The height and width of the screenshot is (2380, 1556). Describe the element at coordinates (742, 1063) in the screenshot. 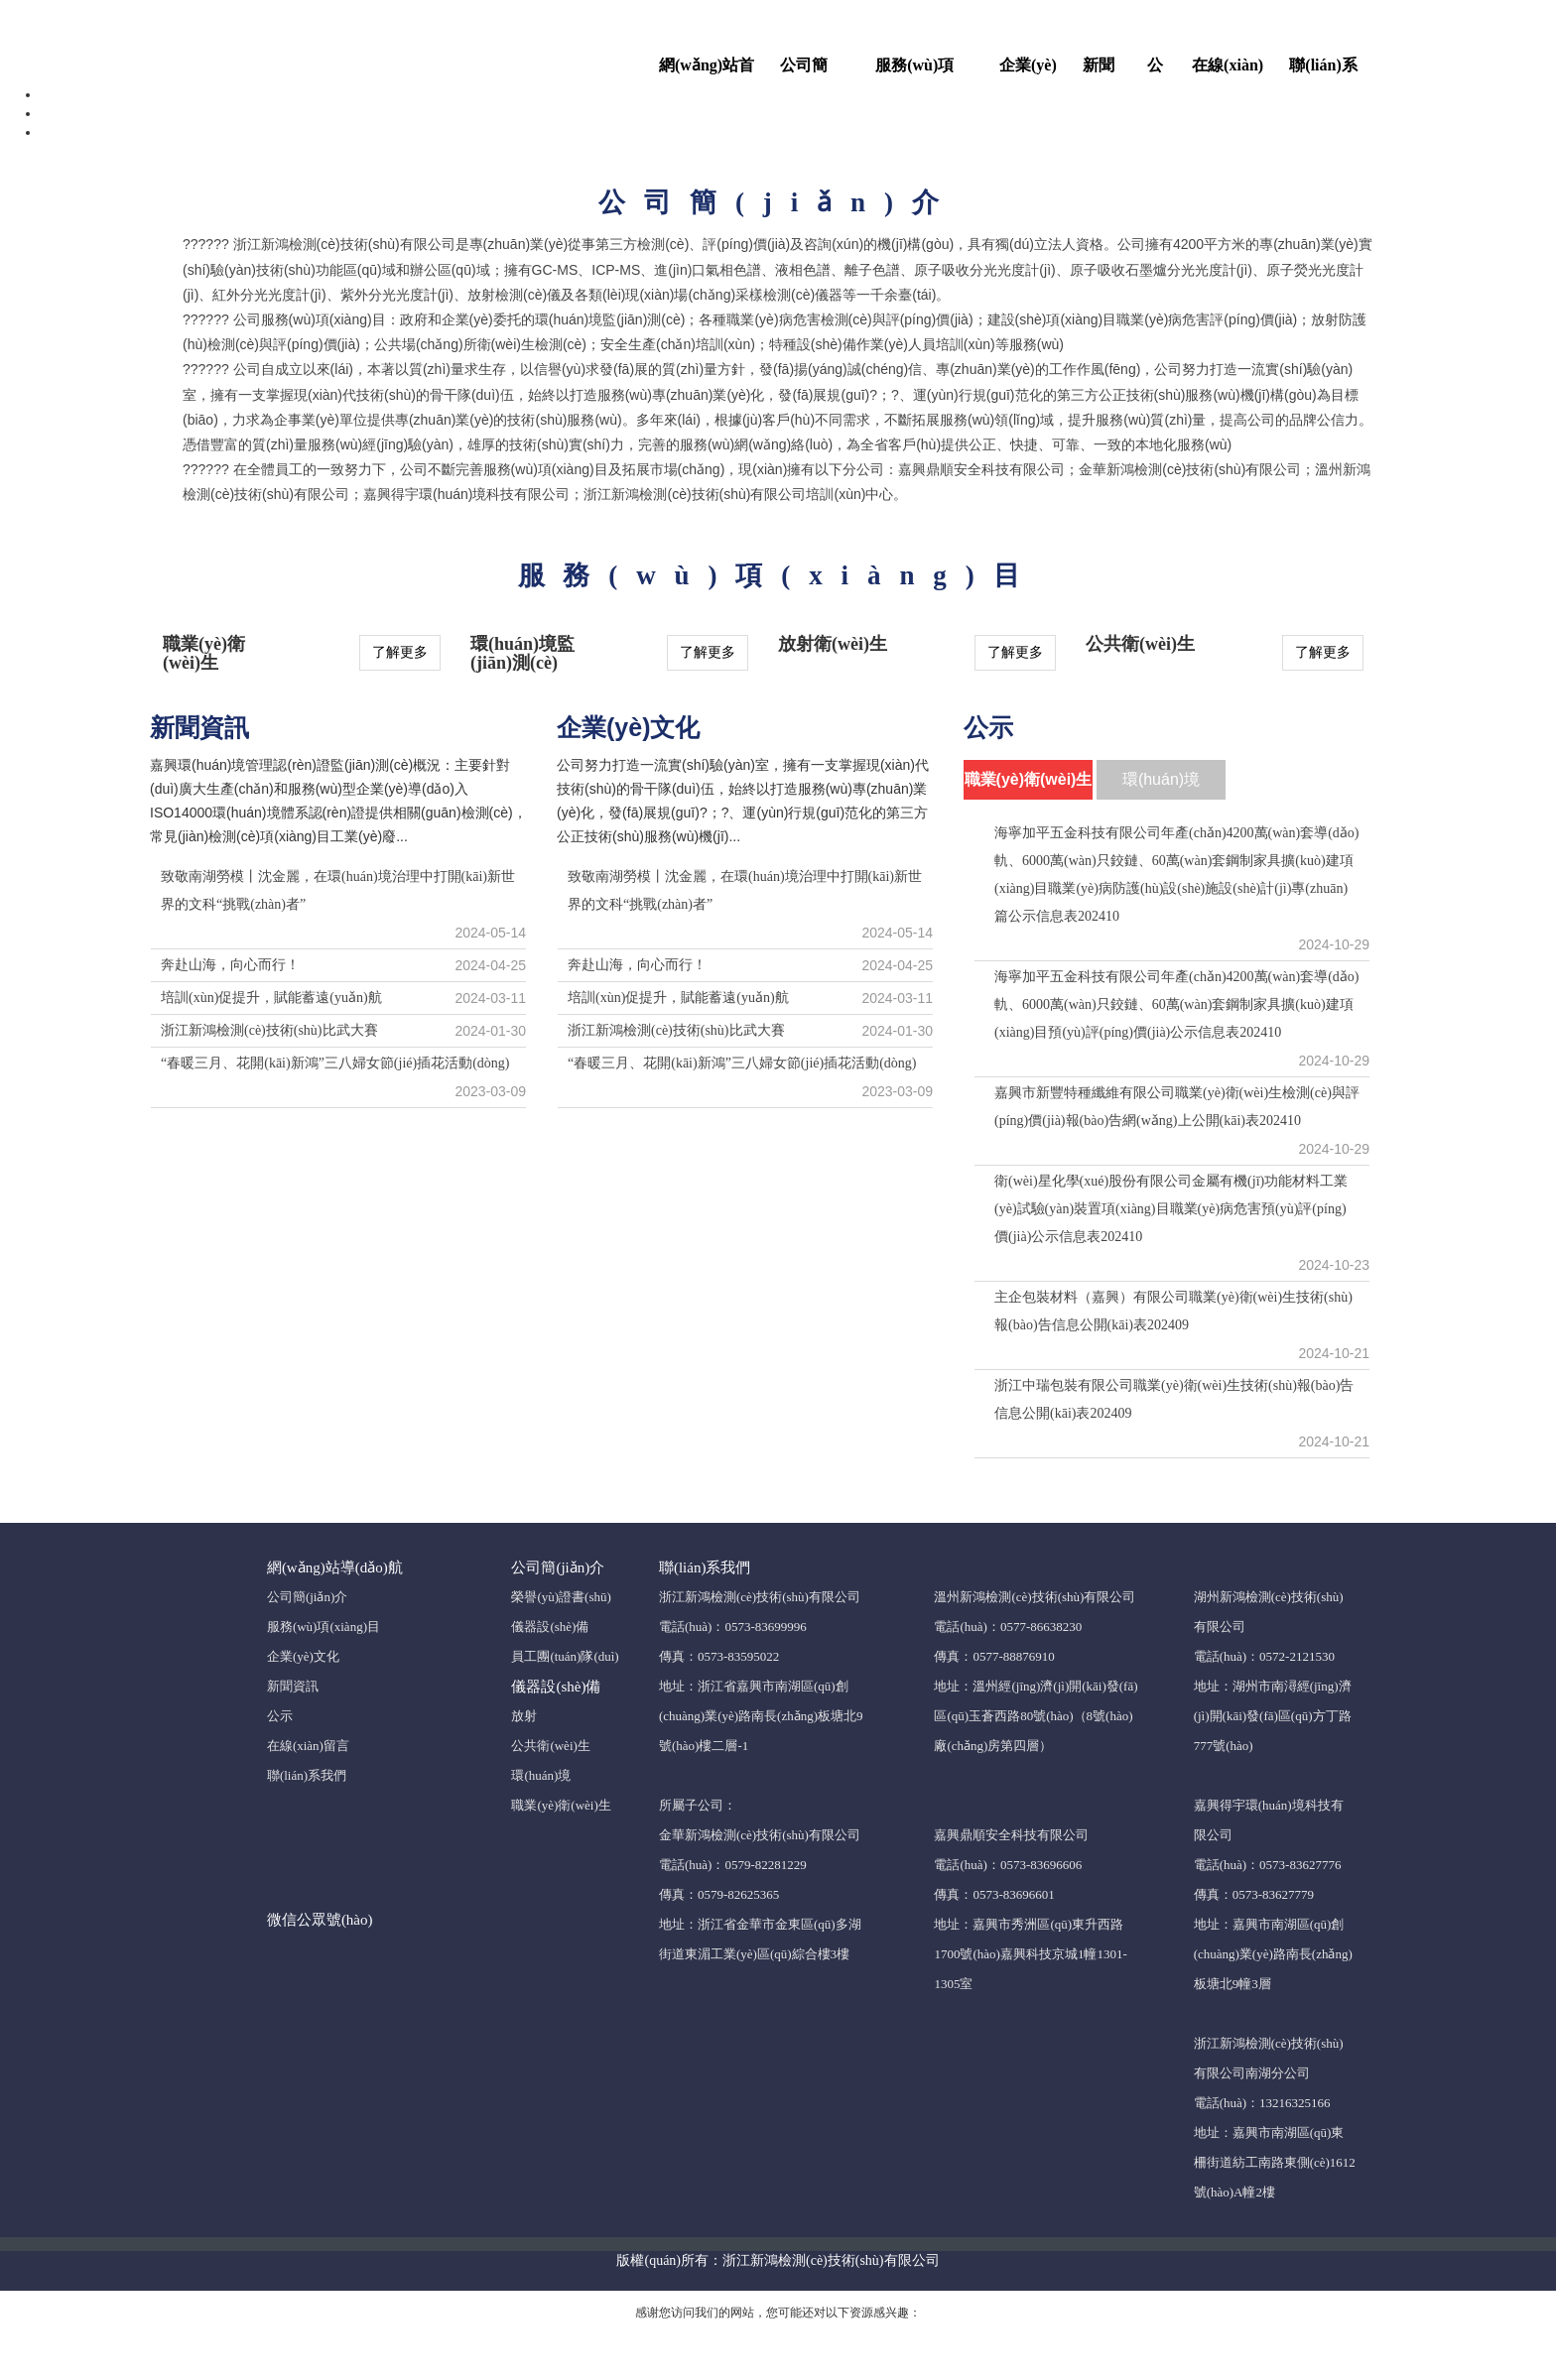

I see `“春暖三月、花開(kāi)新鴻”三八婦女節(jié)插花活動(dòng)` at that location.